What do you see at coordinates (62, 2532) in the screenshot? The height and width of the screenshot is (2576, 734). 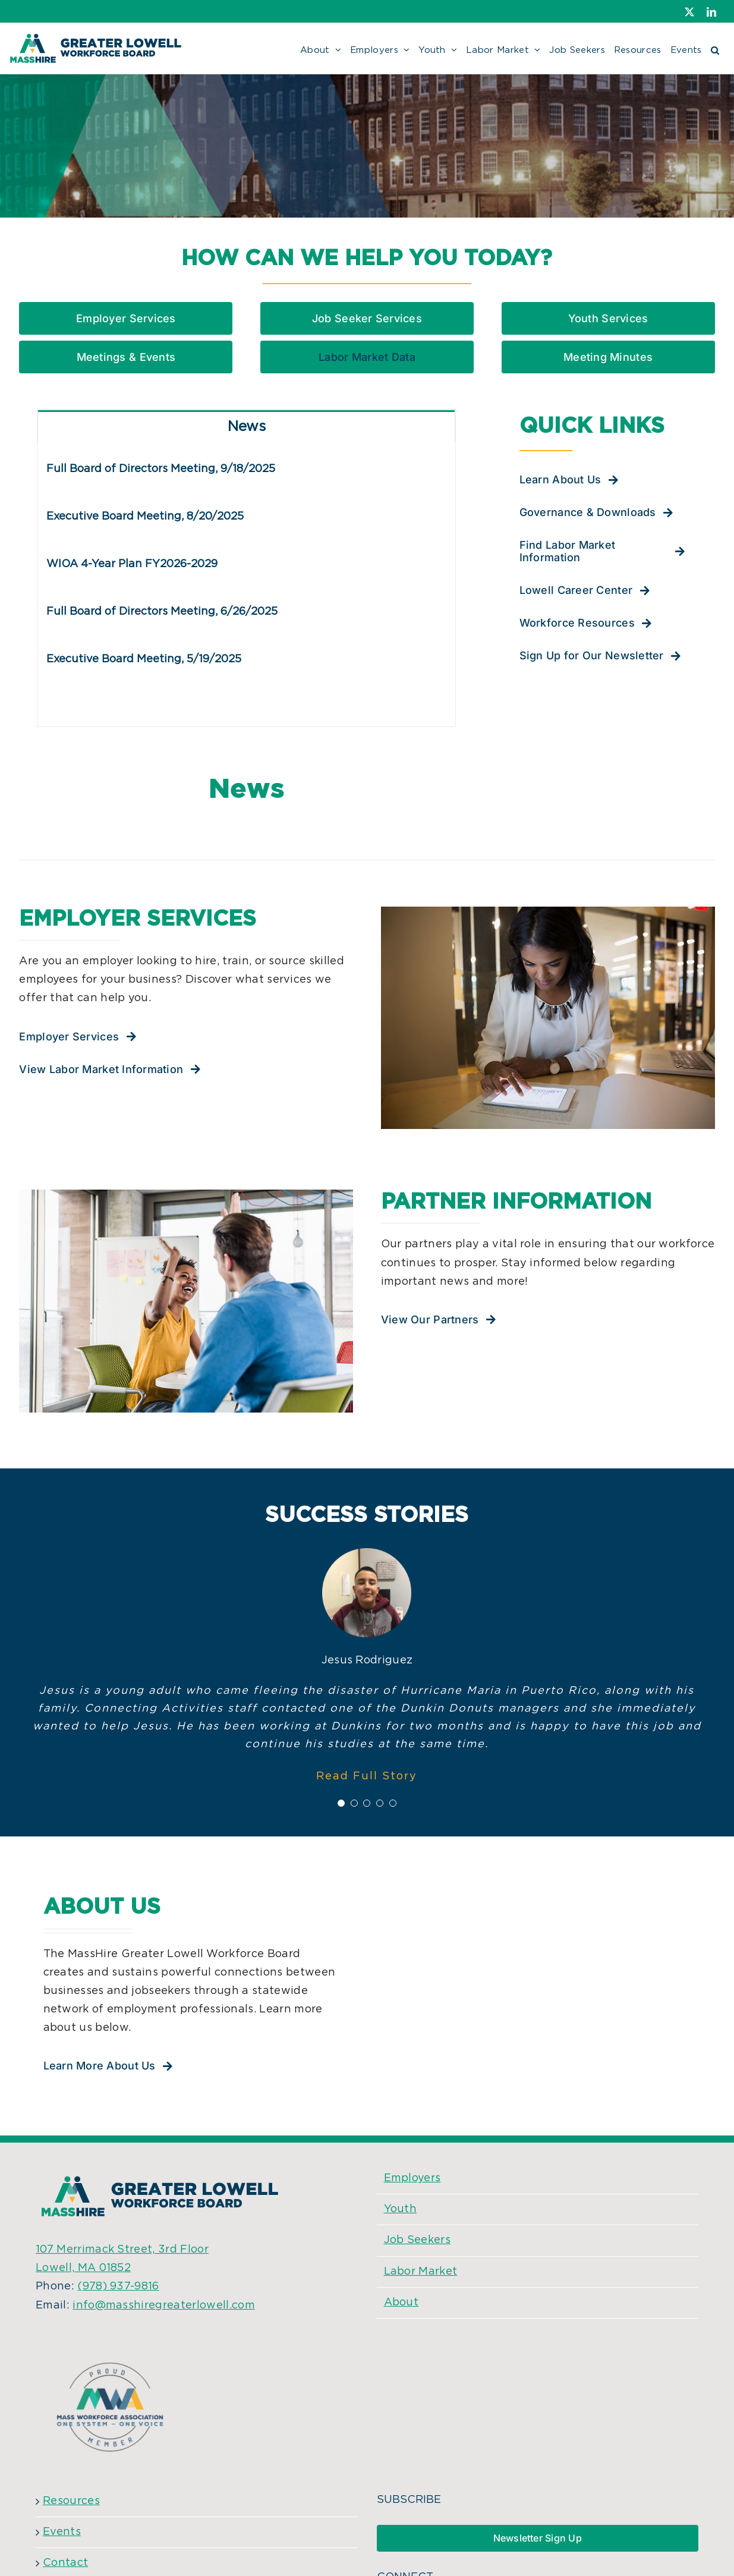 I see `Events` at bounding box center [62, 2532].